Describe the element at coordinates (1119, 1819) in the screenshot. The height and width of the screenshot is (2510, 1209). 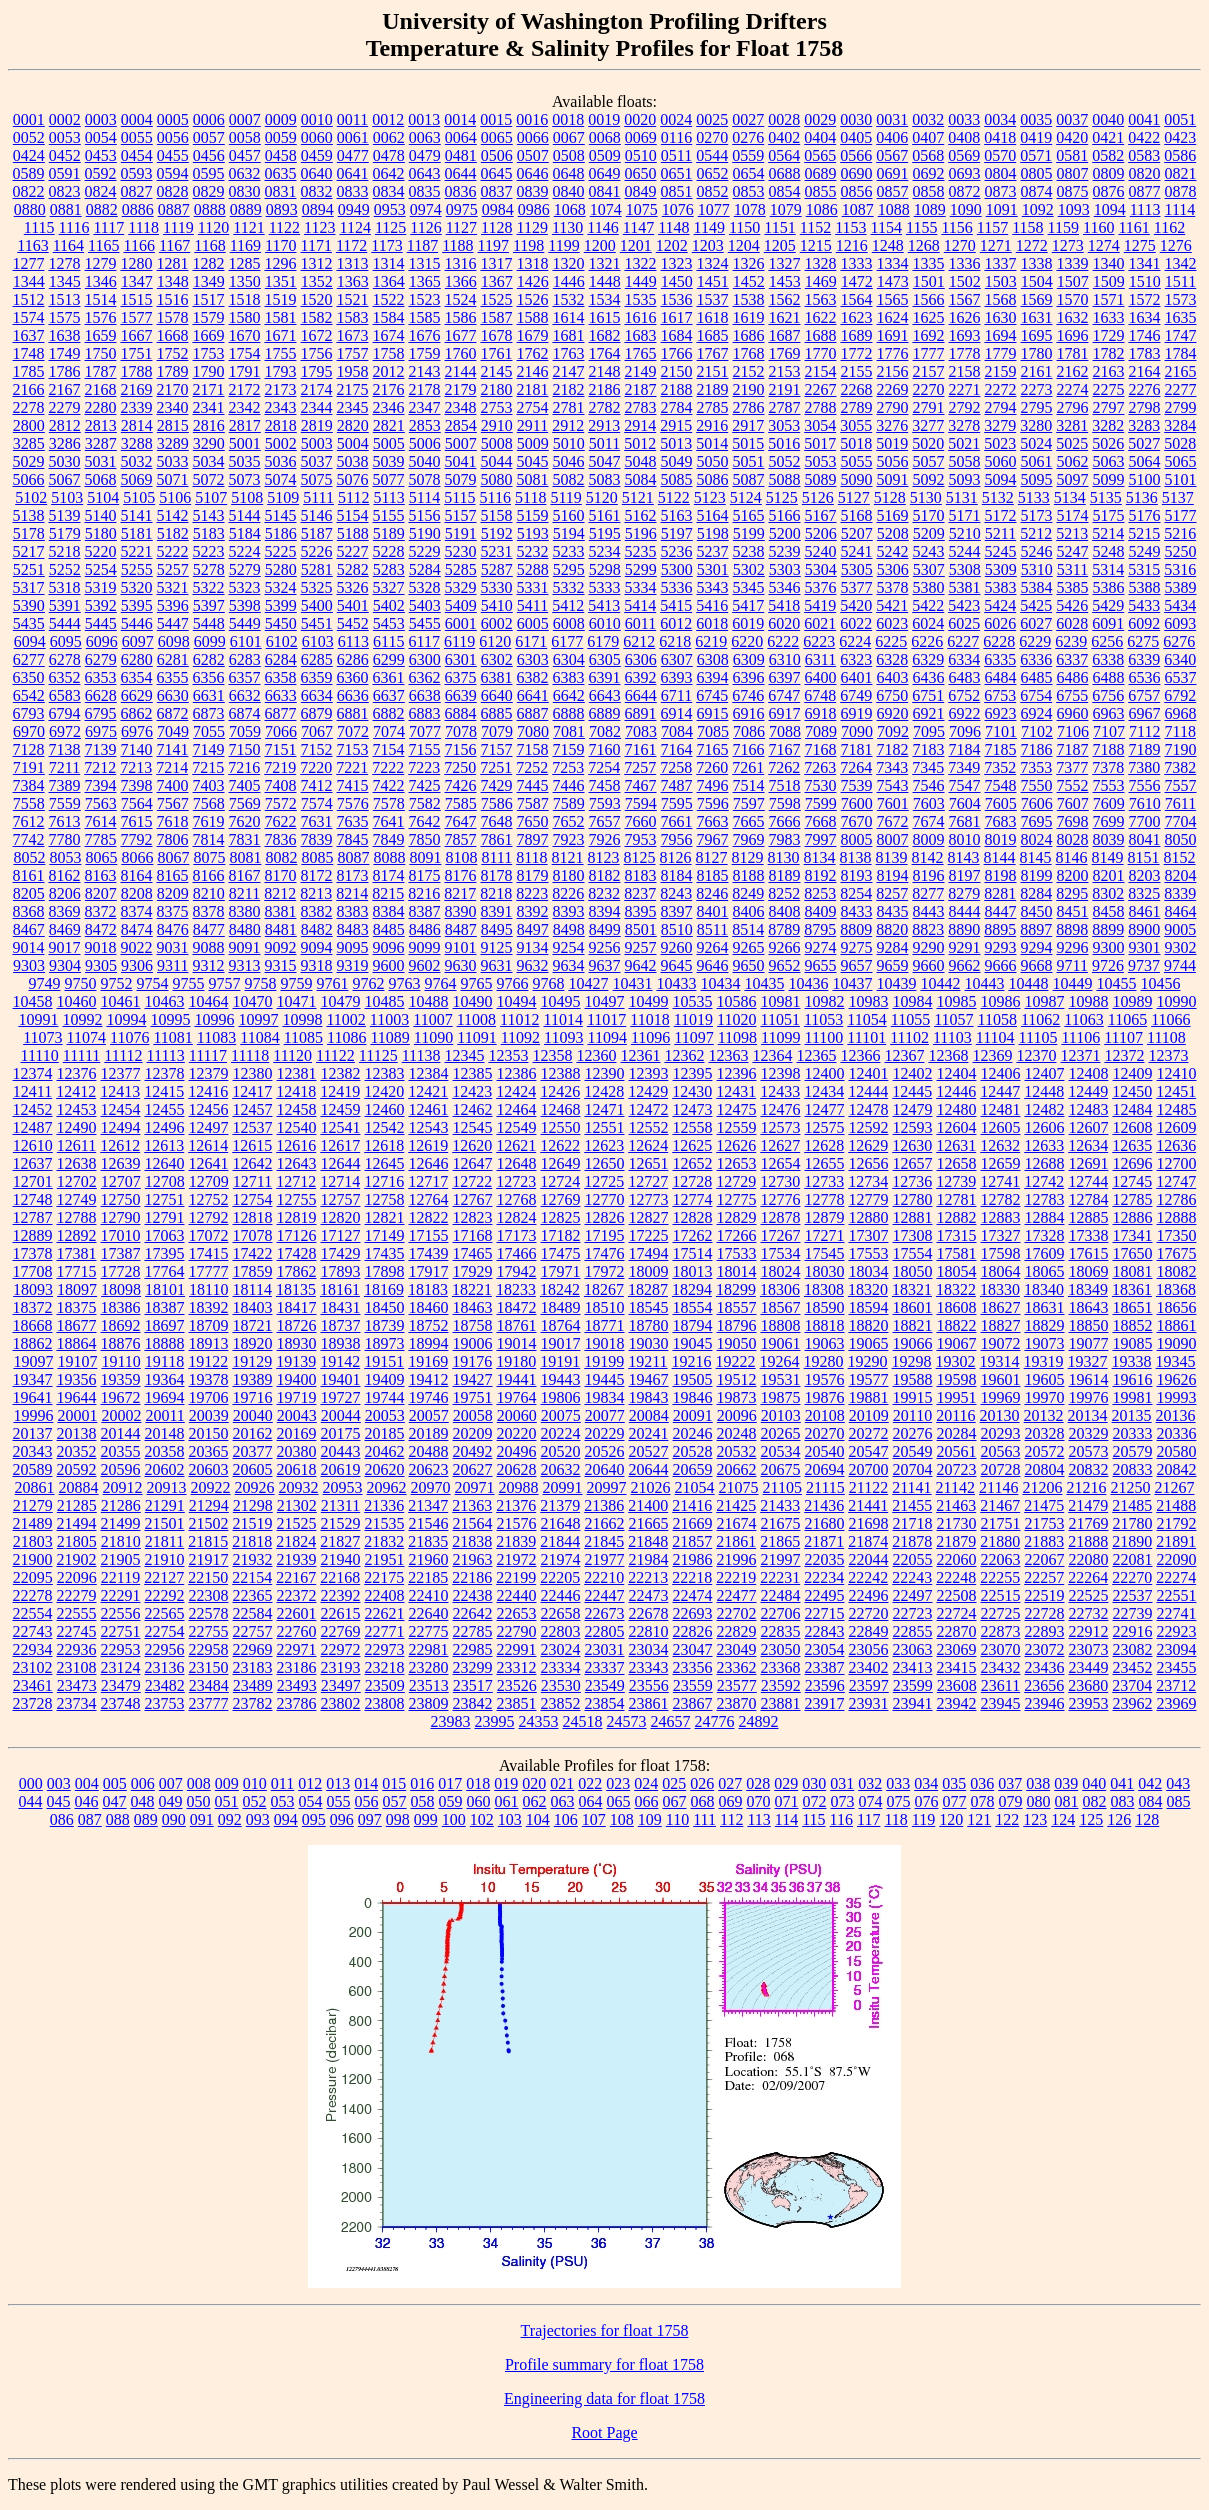
I see `126` at that location.